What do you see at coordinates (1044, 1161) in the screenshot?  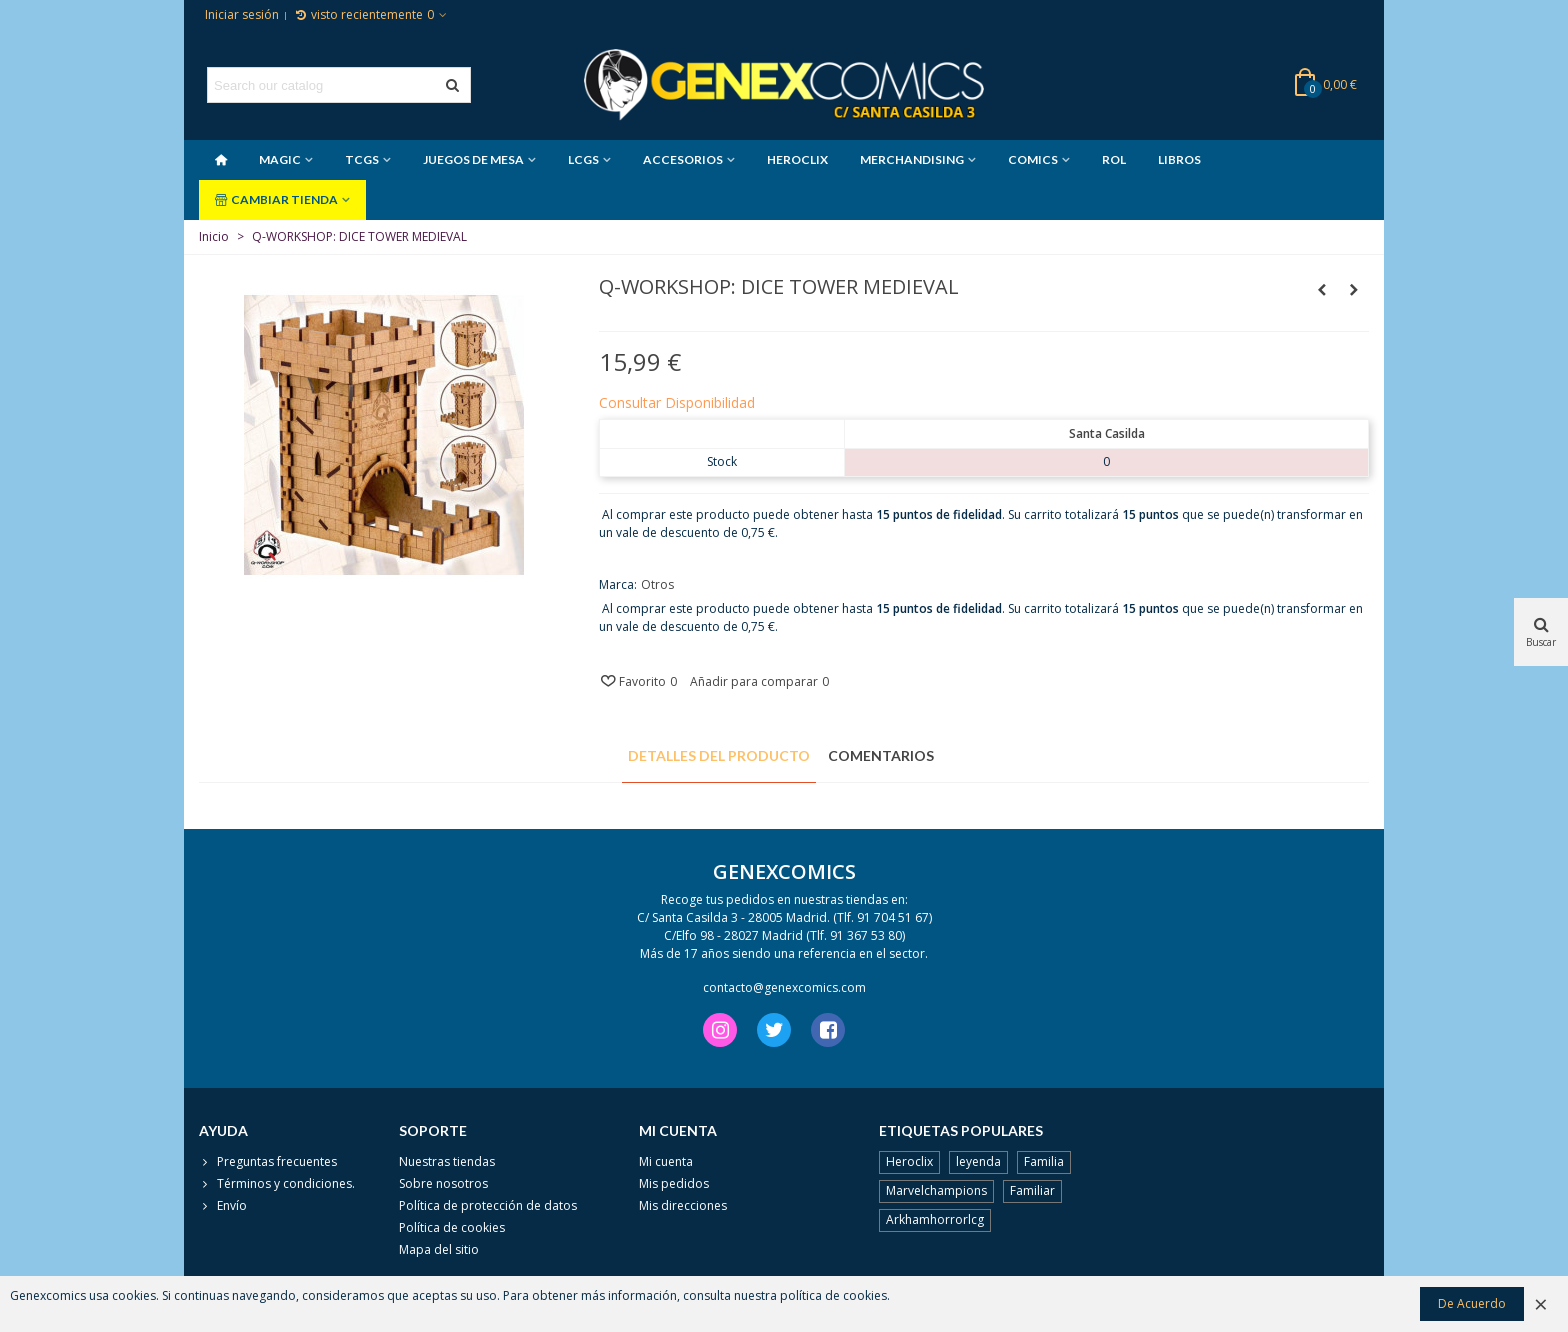 I see `Familia` at bounding box center [1044, 1161].